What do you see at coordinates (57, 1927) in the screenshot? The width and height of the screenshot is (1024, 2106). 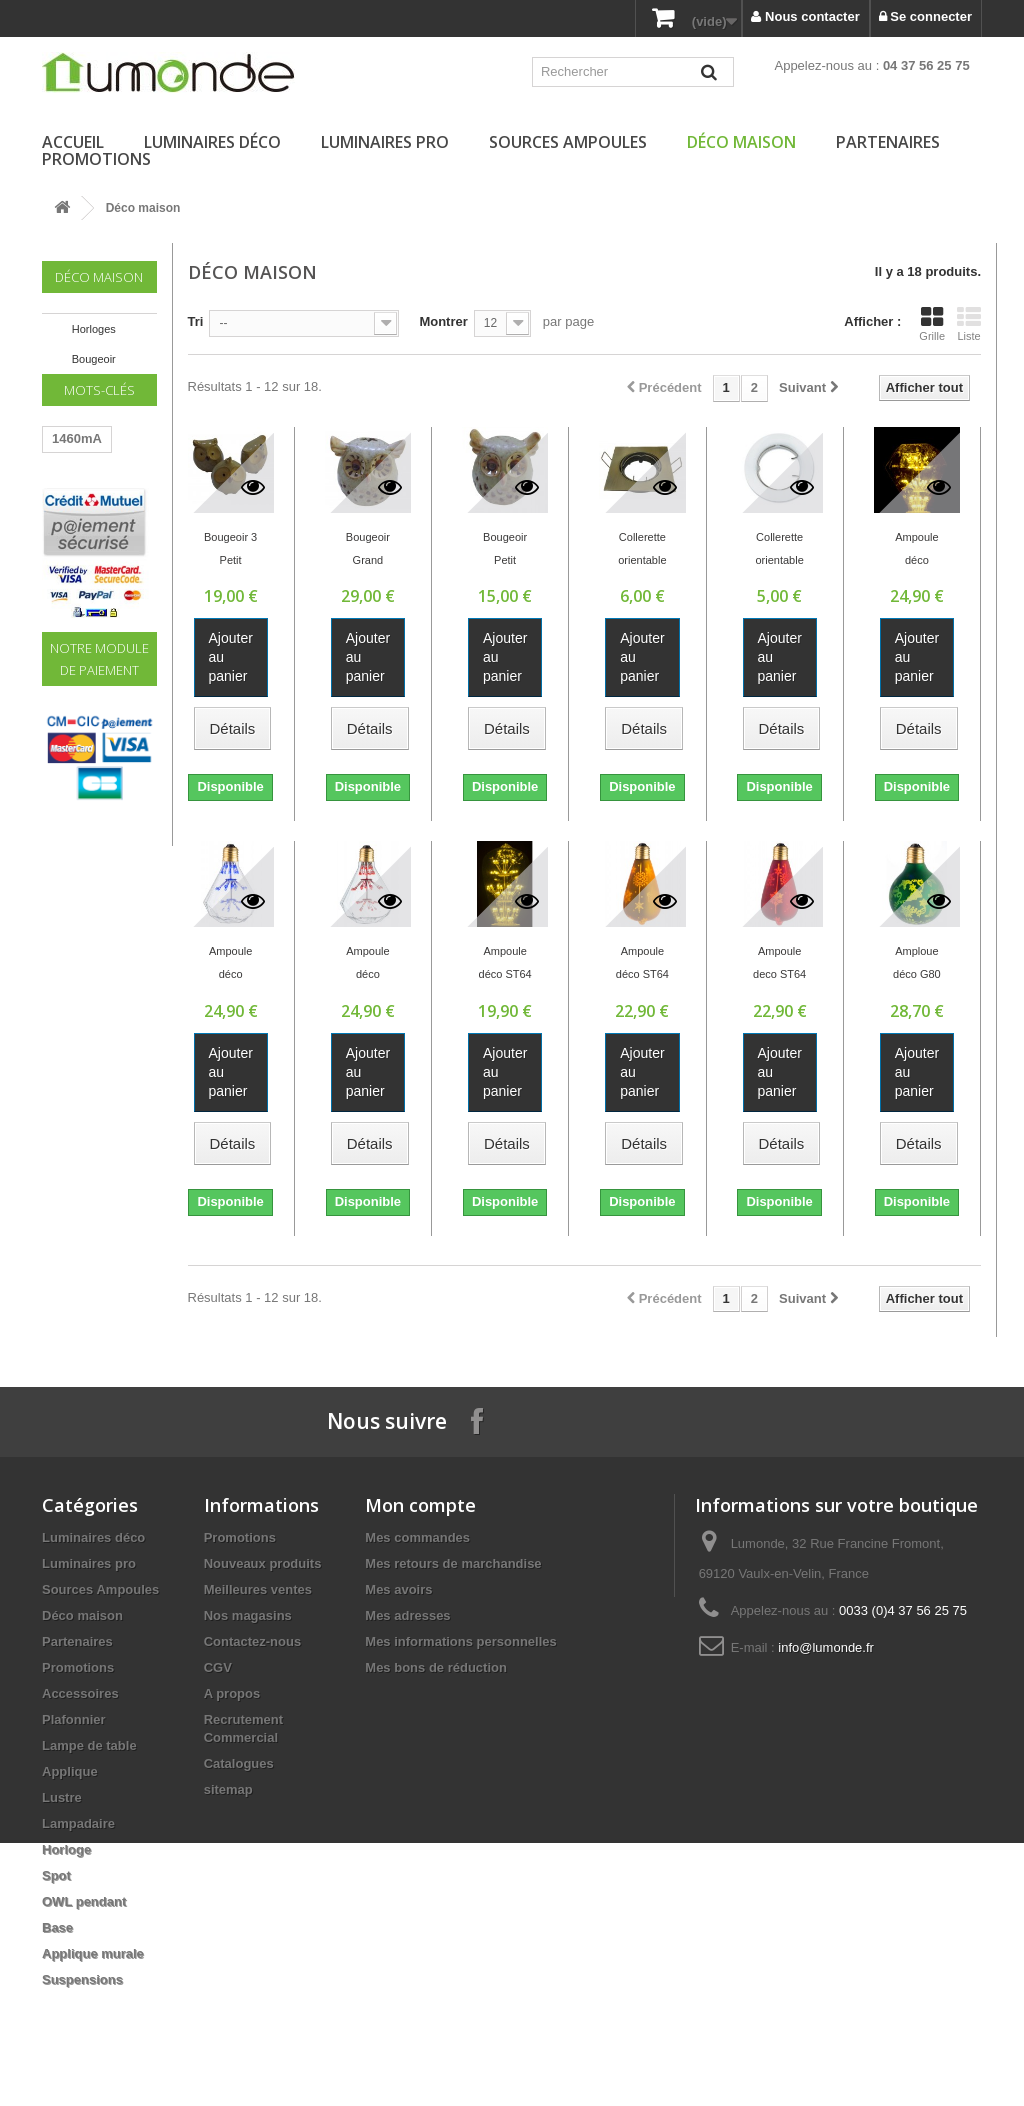 I see `Base` at bounding box center [57, 1927].